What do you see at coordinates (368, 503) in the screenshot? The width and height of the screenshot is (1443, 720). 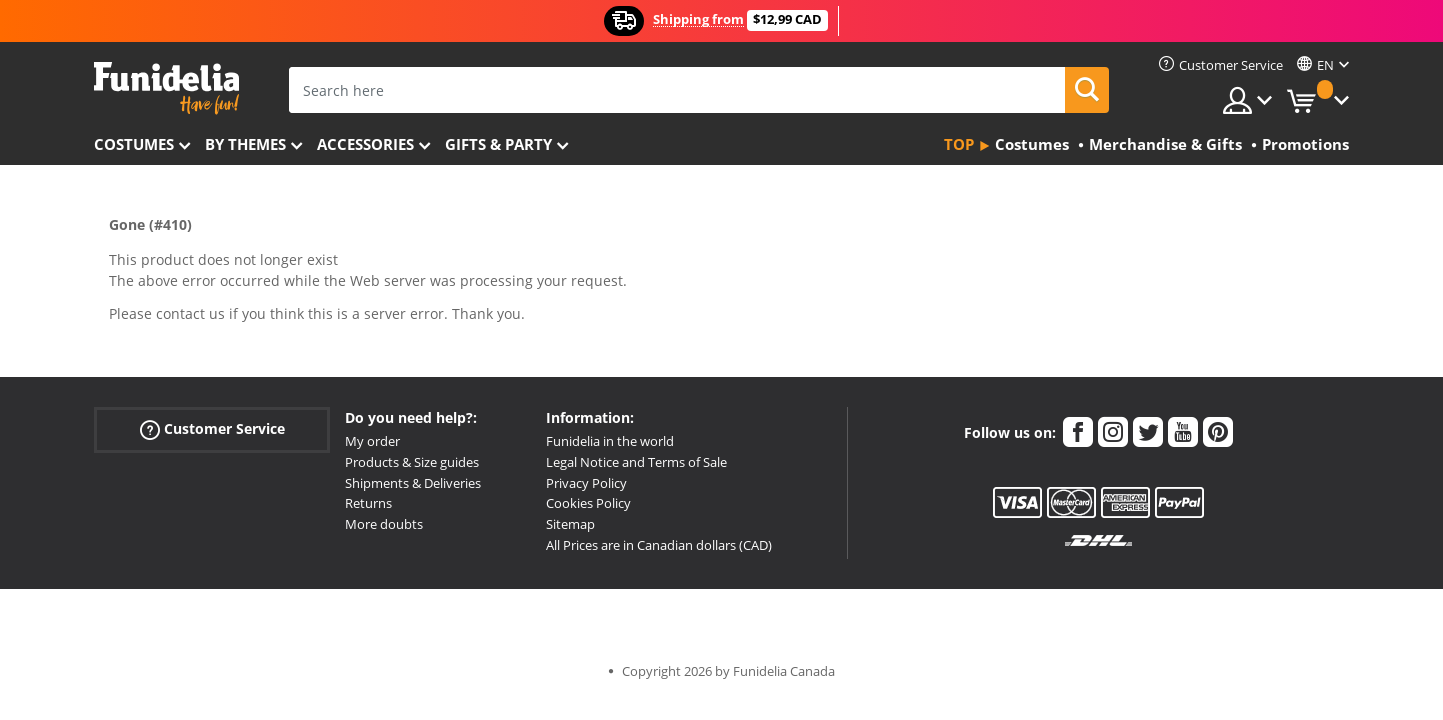 I see `Returns` at bounding box center [368, 503].